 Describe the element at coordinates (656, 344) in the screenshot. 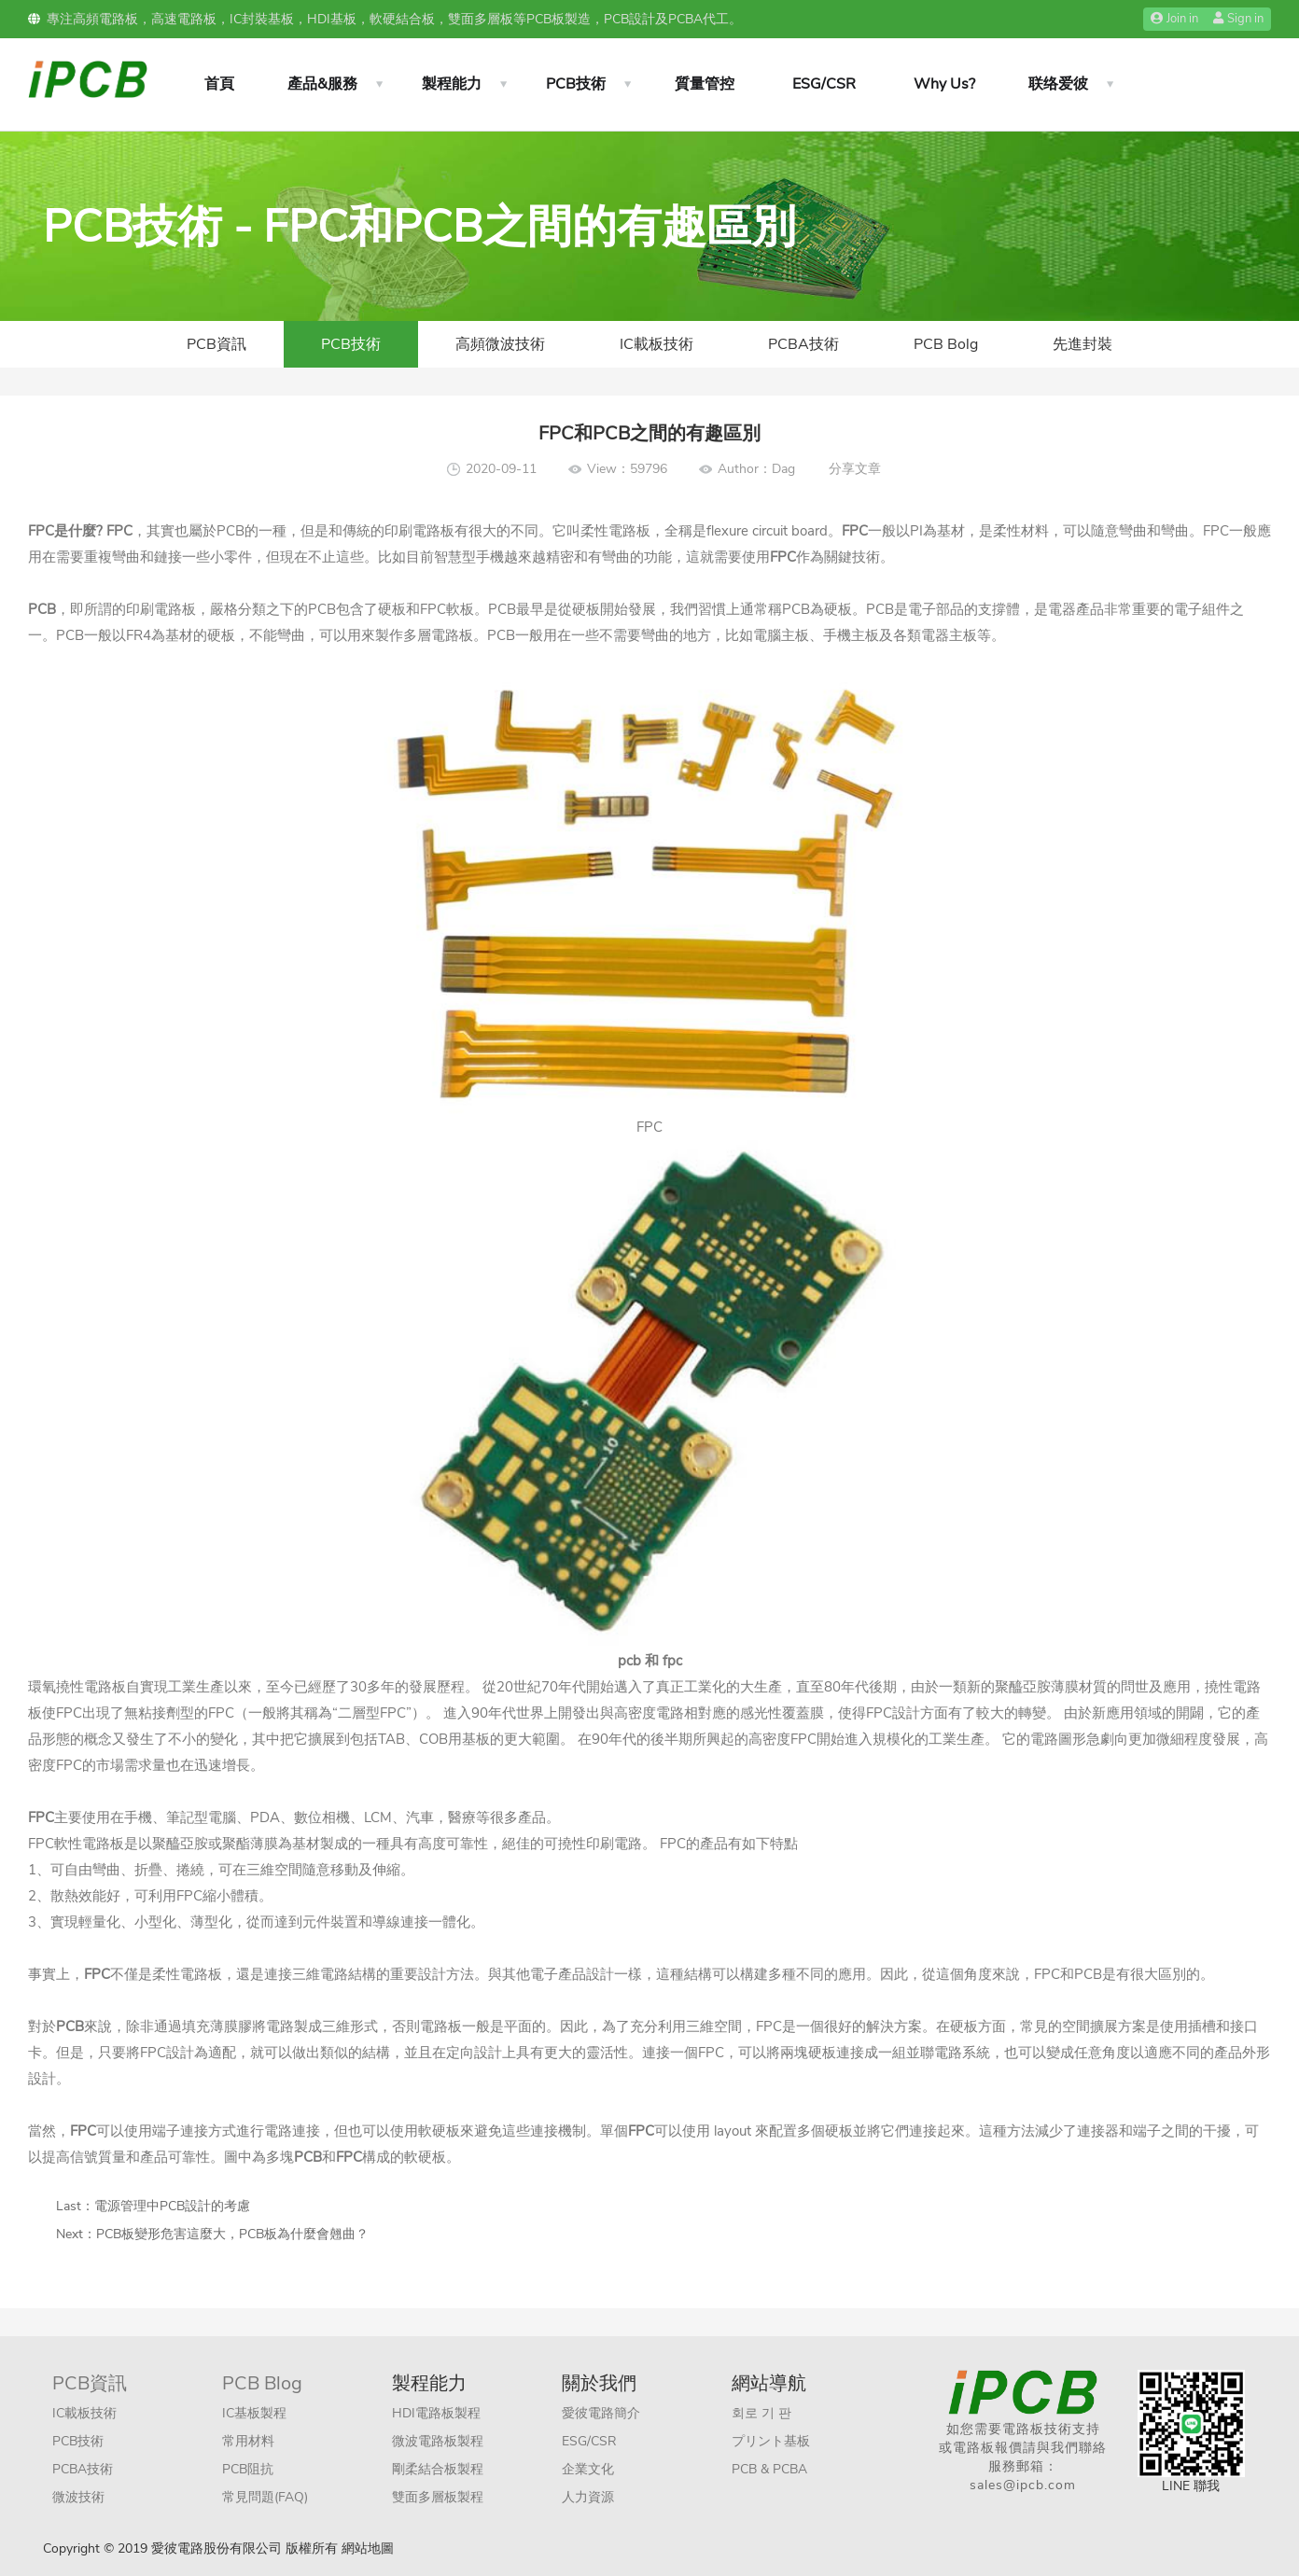

I see `IC載板技術` at that location.